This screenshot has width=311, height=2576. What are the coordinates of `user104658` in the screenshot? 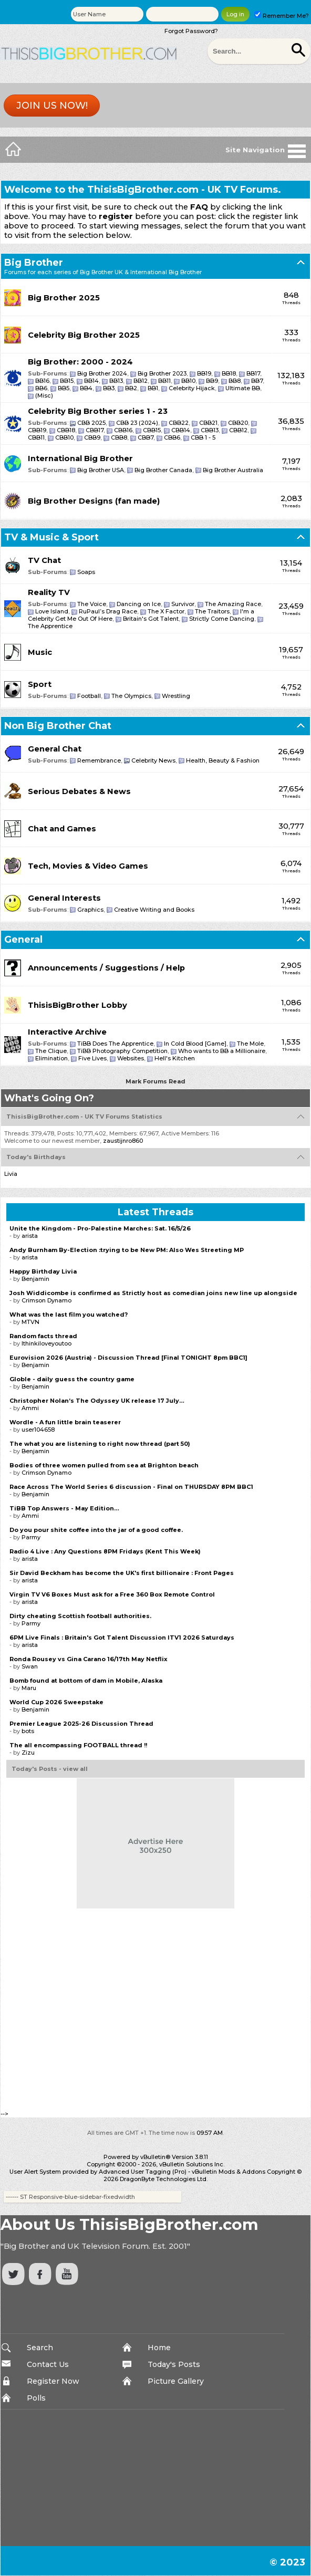 It's located at (38, 1429).